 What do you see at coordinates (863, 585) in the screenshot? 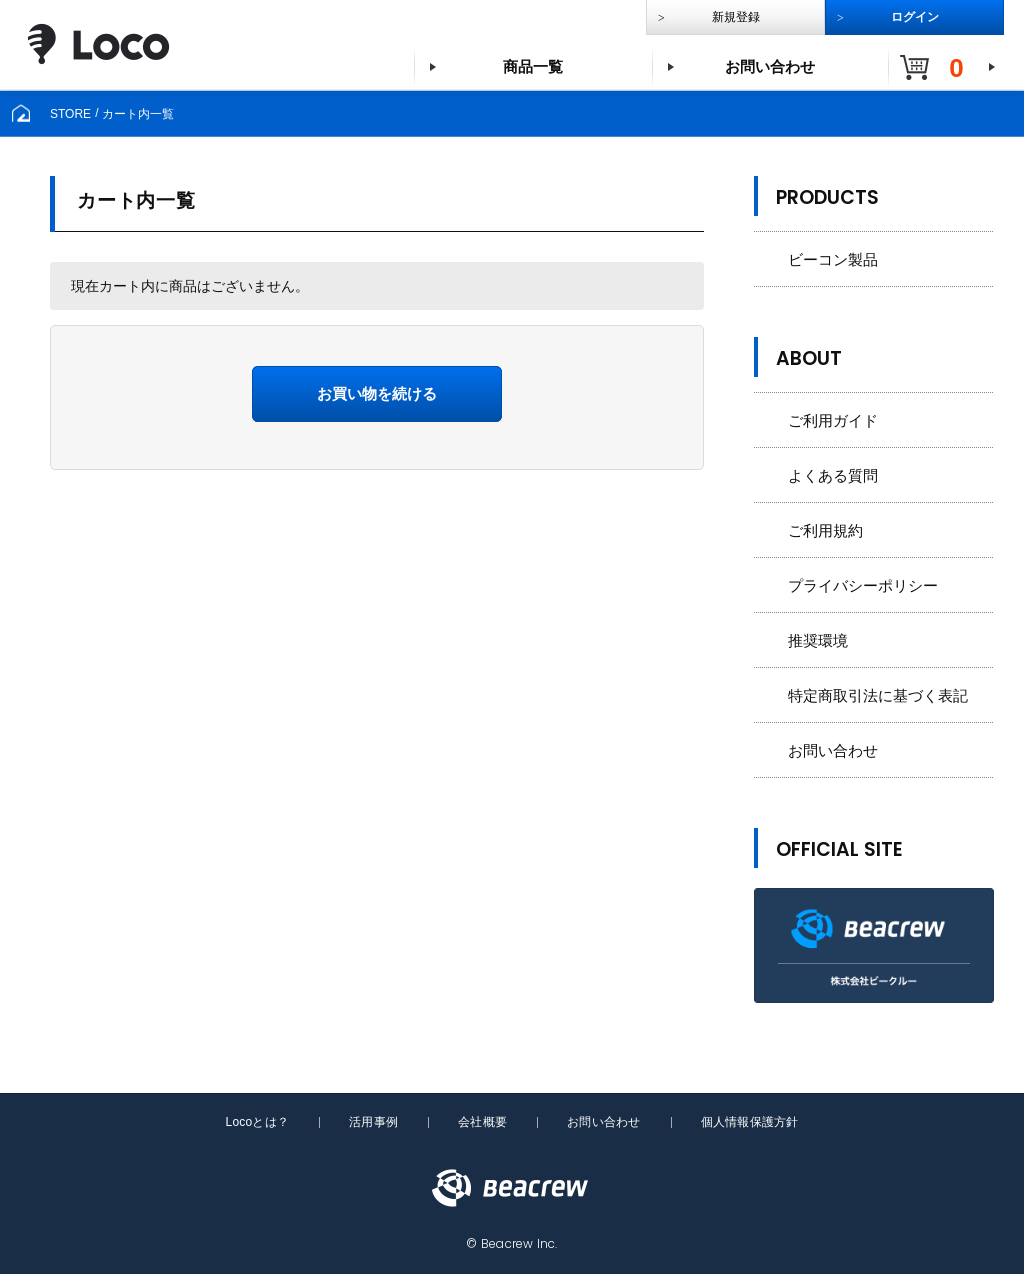
I see `プライバシーポリシー` at bounding box center [863, 585].